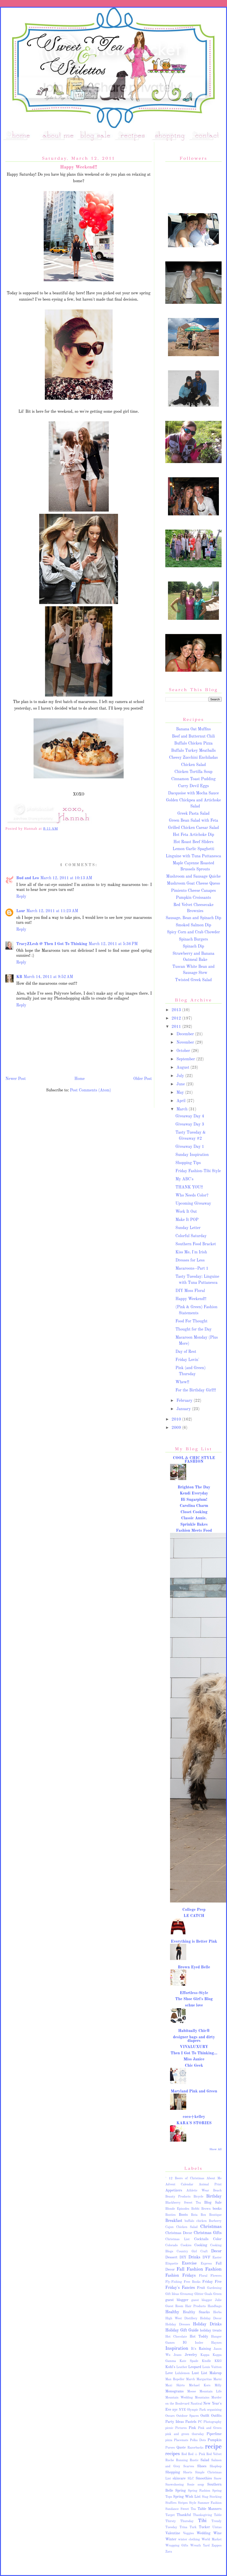 Image resolution: width=227 pixels, height=2576 pixels. Describe the element at coordinates (188, 2527) in the screenshot. I see `Trina Turk` at that location.